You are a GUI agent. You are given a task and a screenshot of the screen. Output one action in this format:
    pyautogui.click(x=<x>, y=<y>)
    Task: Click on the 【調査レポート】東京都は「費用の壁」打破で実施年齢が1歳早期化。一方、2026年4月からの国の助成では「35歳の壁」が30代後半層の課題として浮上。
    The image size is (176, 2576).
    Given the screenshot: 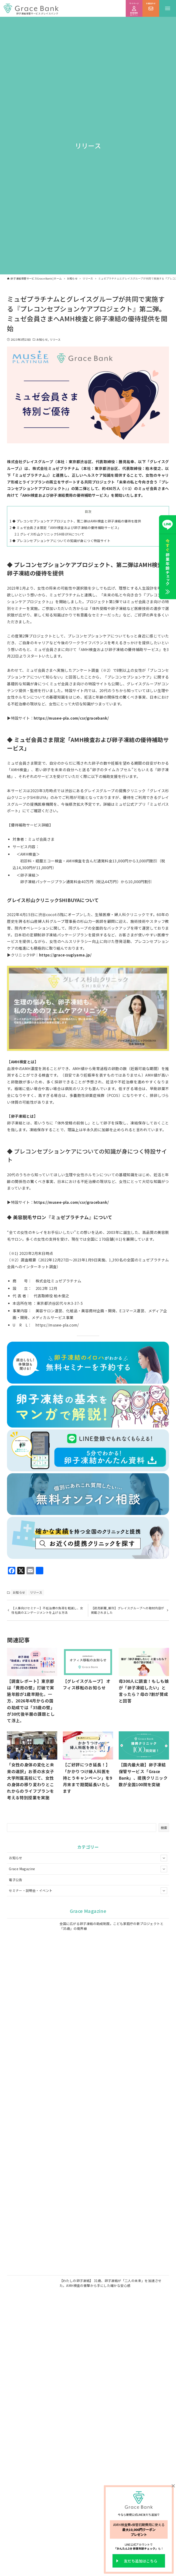 What is the action you would take?
    pyautogui.click(x=113, y=2119)
    